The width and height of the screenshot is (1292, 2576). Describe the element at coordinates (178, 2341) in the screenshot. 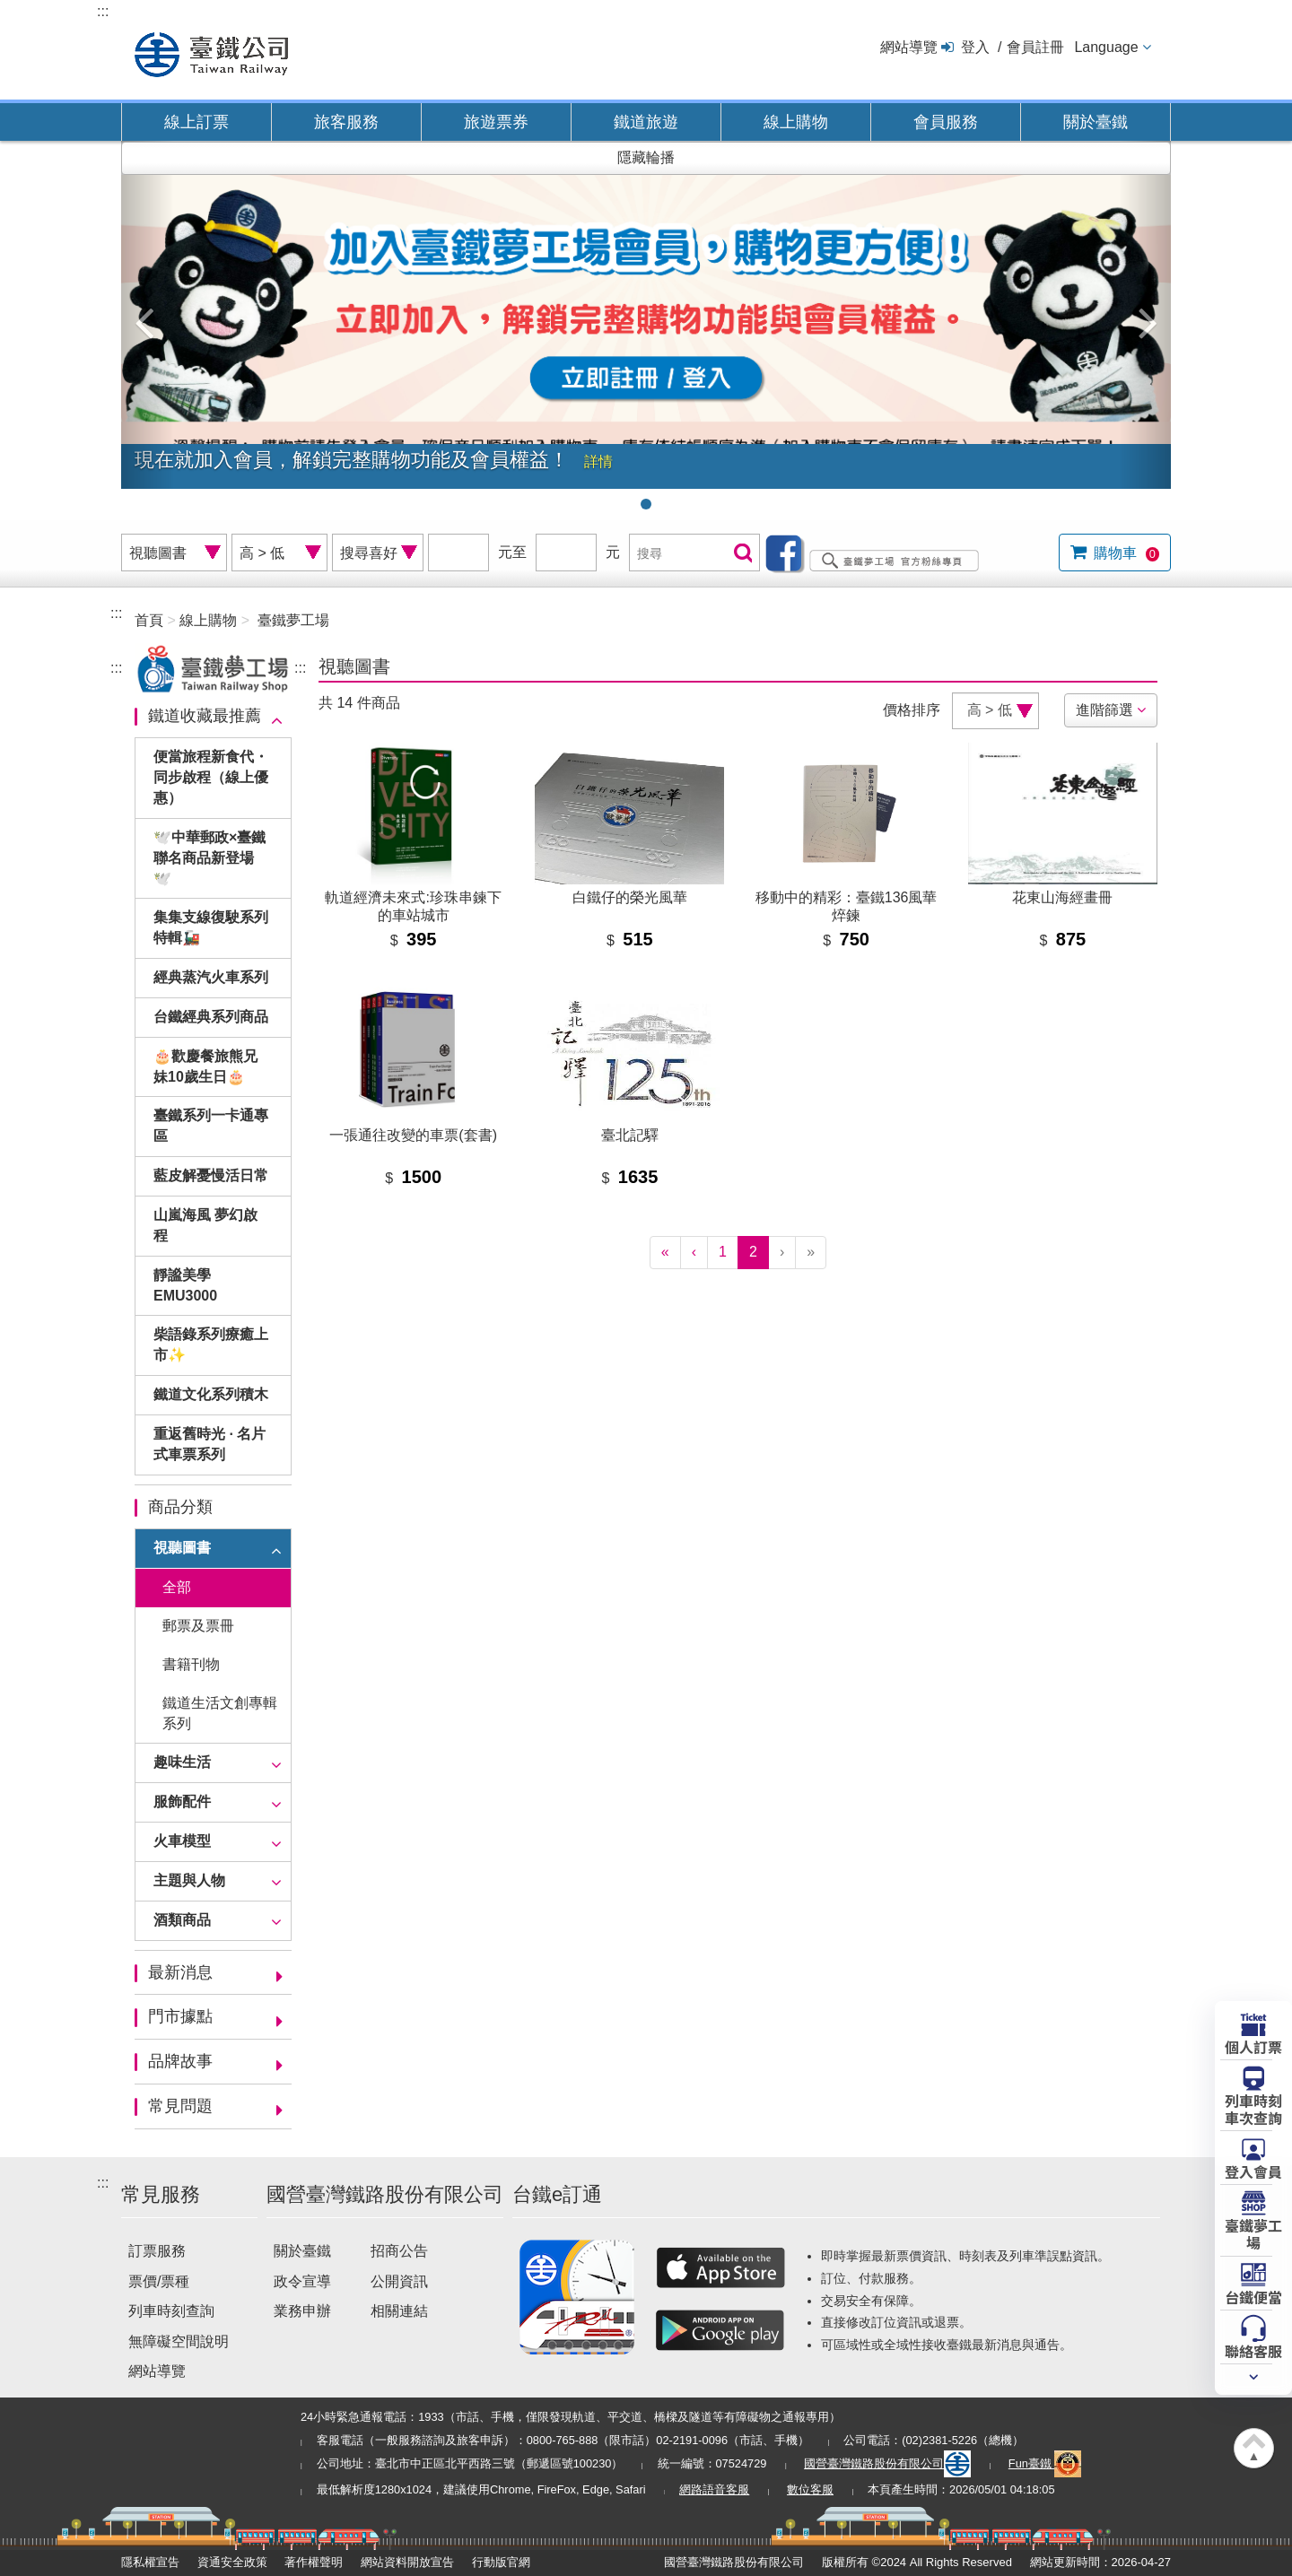

I see `無障礙空間說明` at that location.